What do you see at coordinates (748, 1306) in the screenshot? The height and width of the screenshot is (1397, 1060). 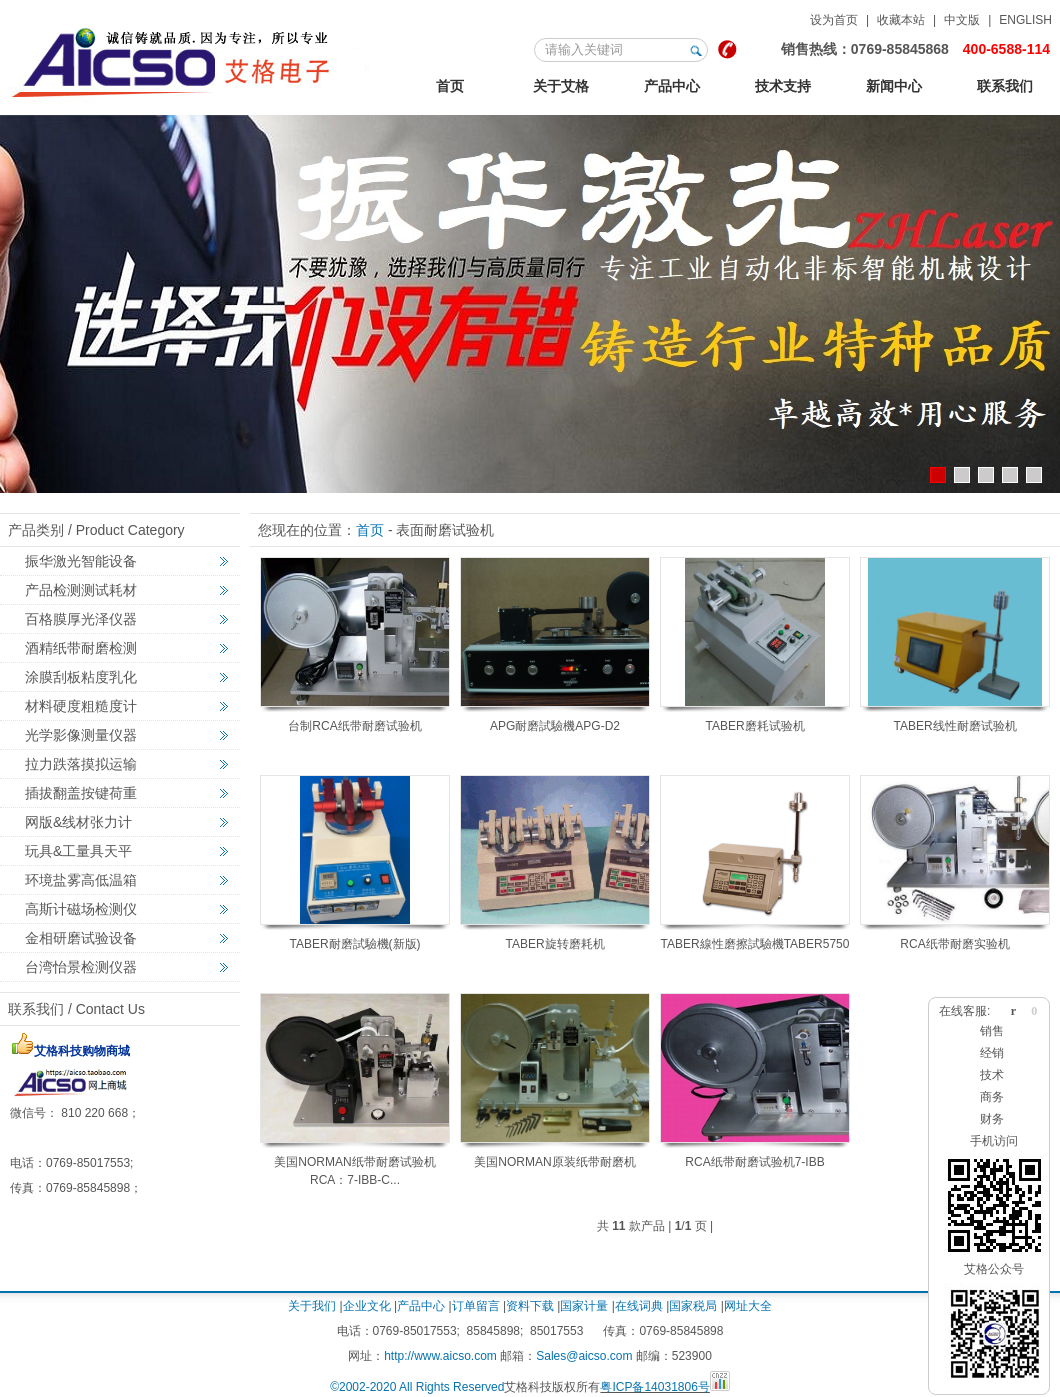 I see `网址大全` at bounding box center [748, 1306].